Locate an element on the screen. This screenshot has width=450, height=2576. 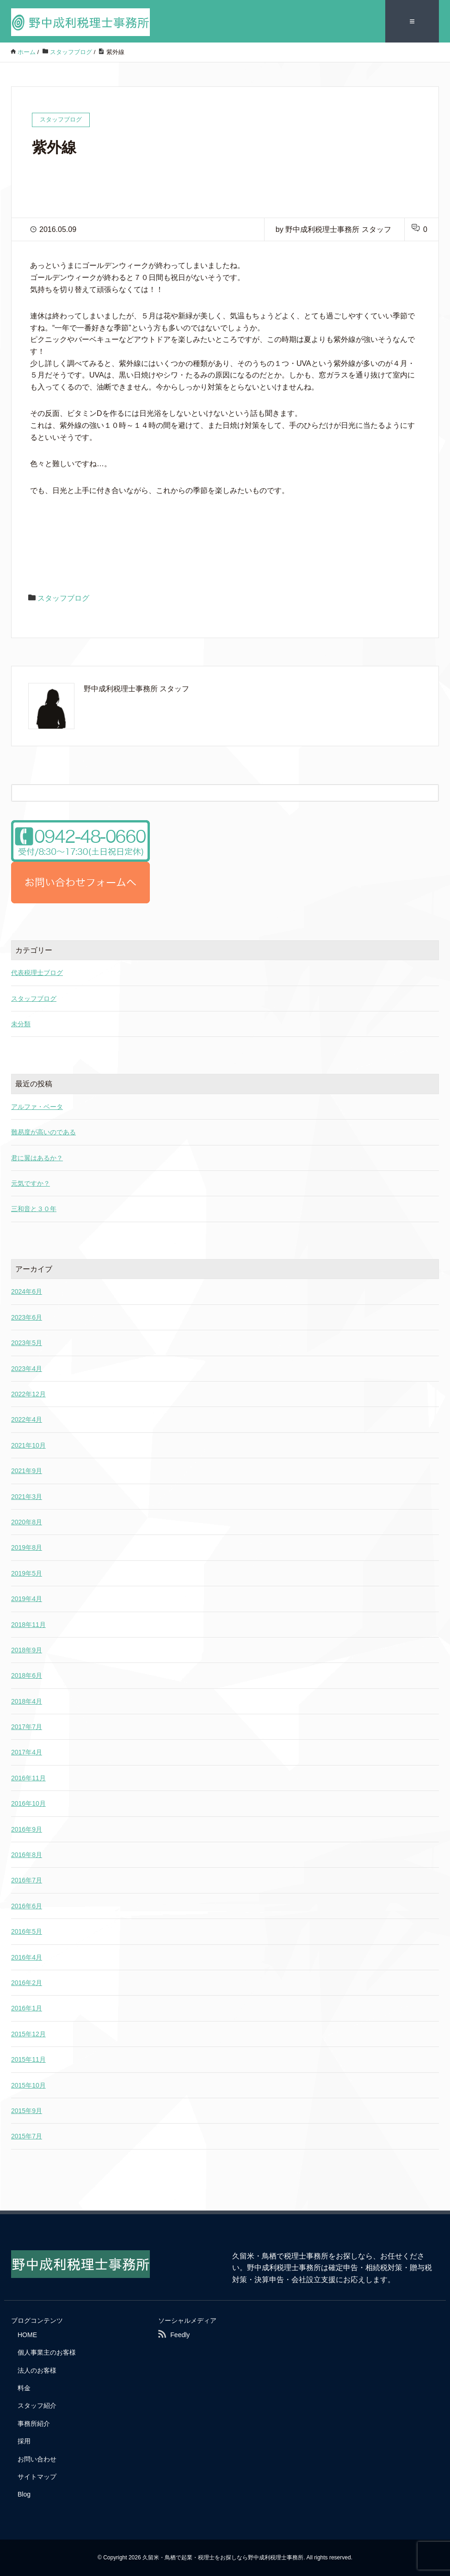
2017年7月 is located at coordinates (26, 1726).